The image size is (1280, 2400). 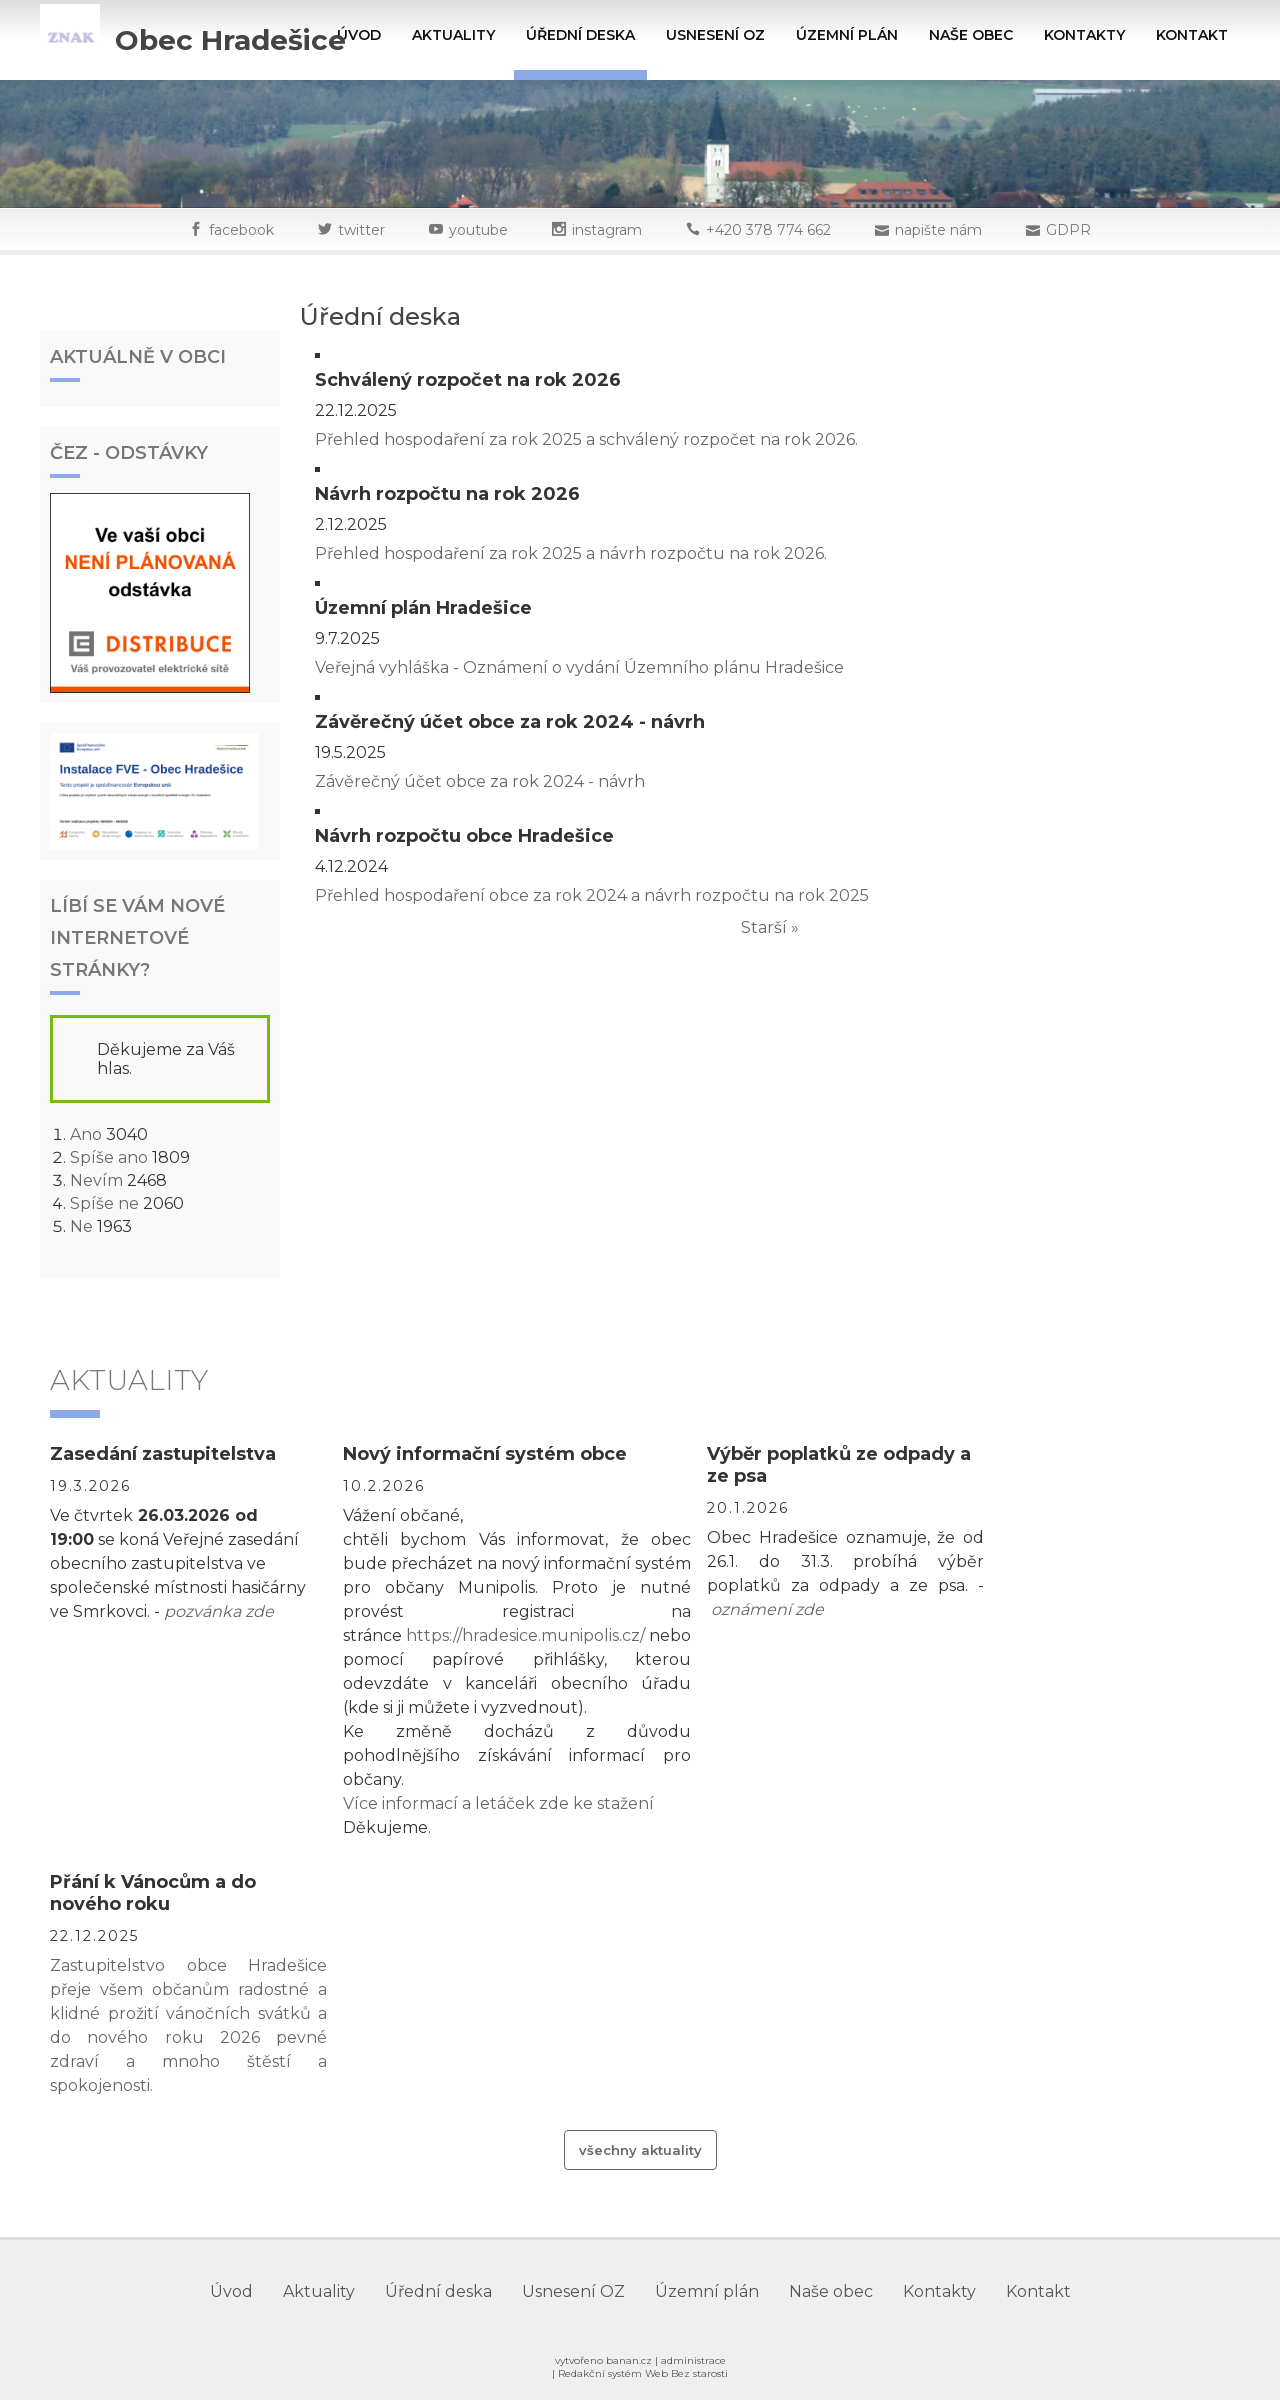 I want to click on Starší », so click(x=770, y=927).